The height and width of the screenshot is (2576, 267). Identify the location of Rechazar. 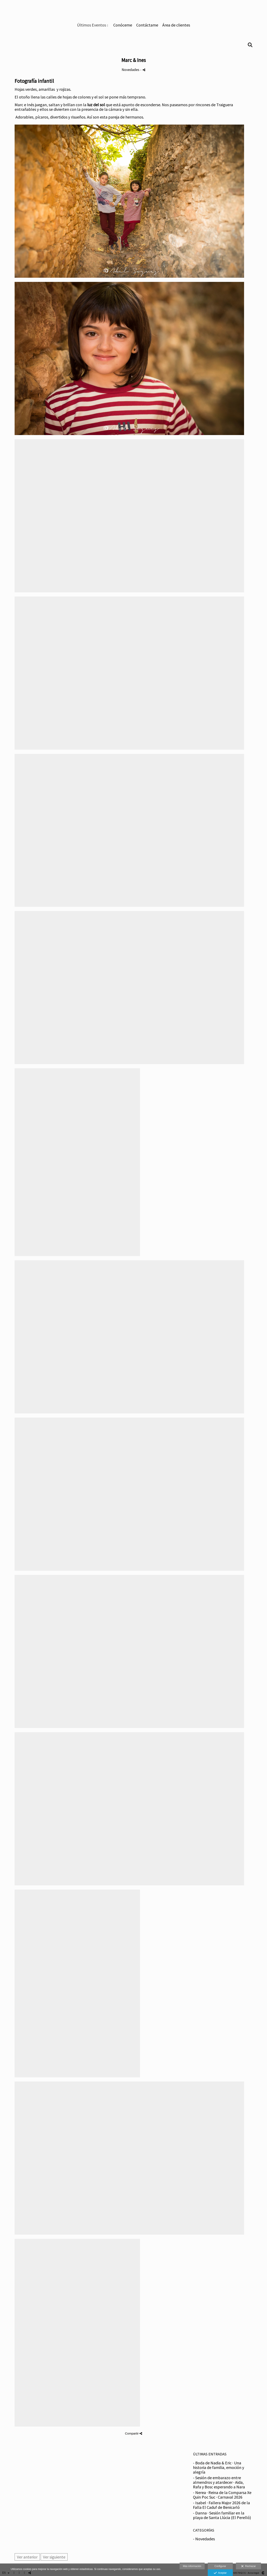
(248, 2566).